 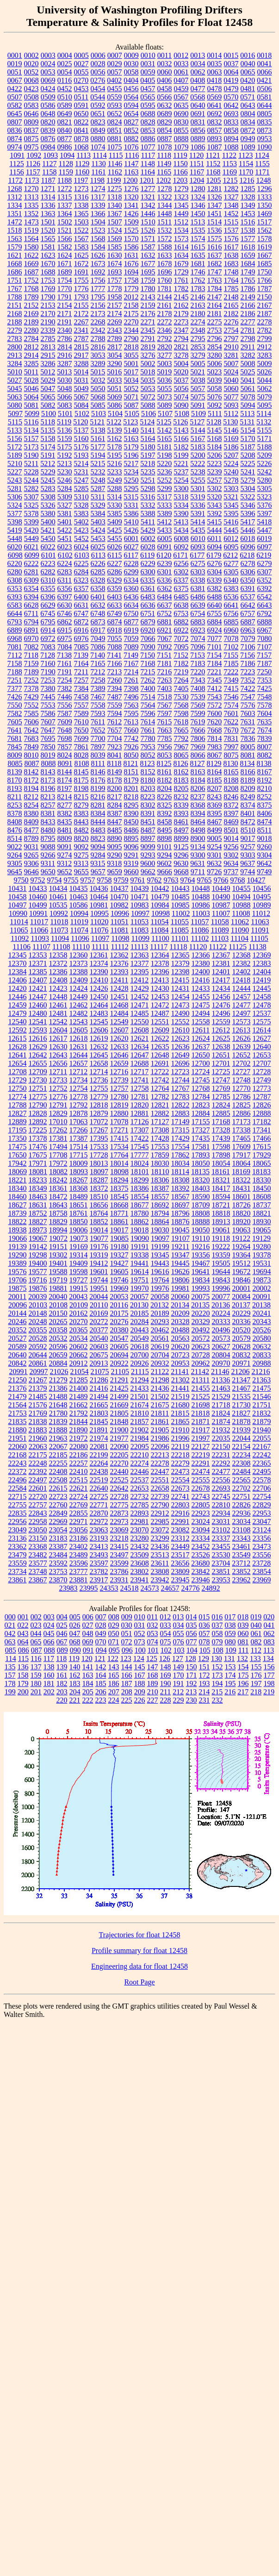 I want to click on 12429, so click(x=139, y=988).